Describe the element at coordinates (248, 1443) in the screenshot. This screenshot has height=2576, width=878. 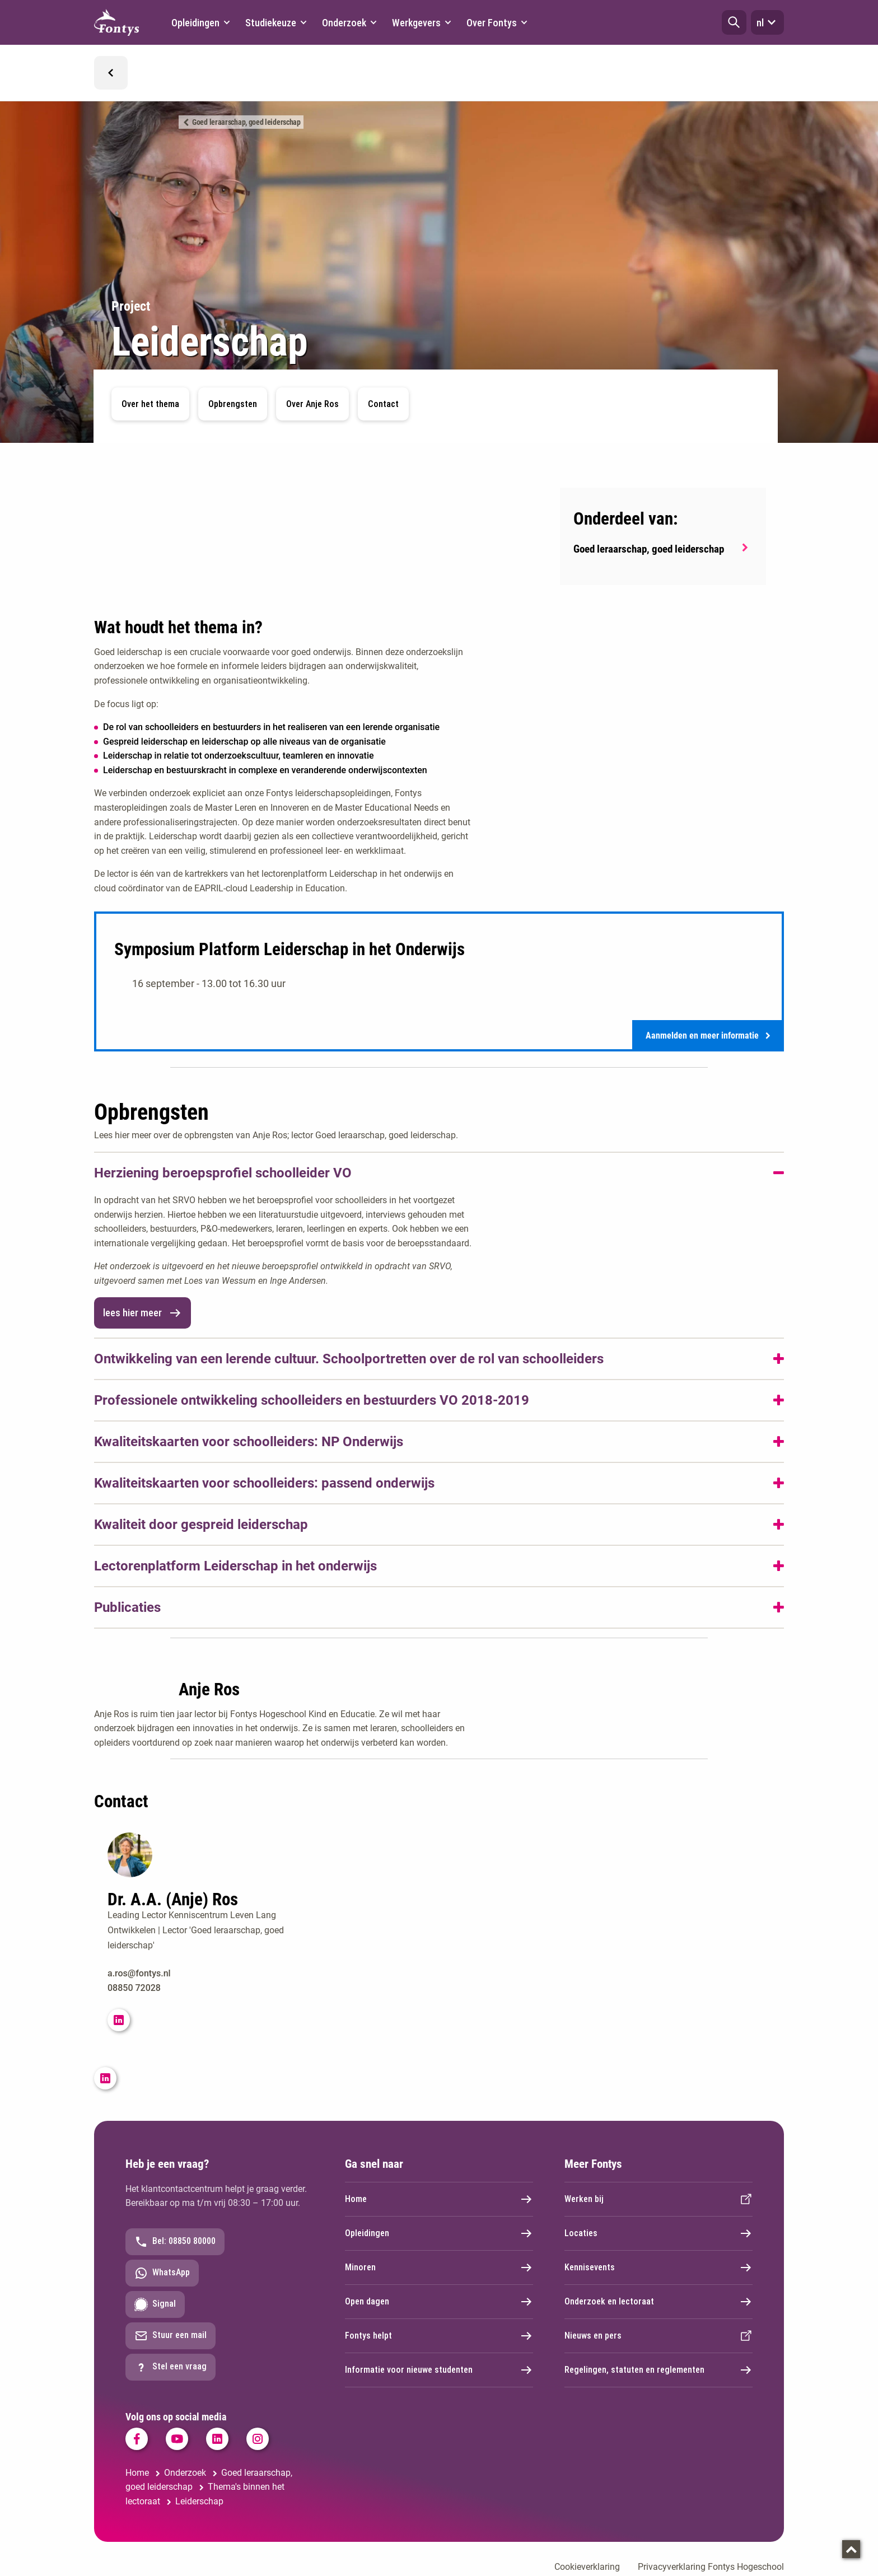
I see `Kwaliteitskaarten voor schoolleiders: NP Onderwijs` at that location.